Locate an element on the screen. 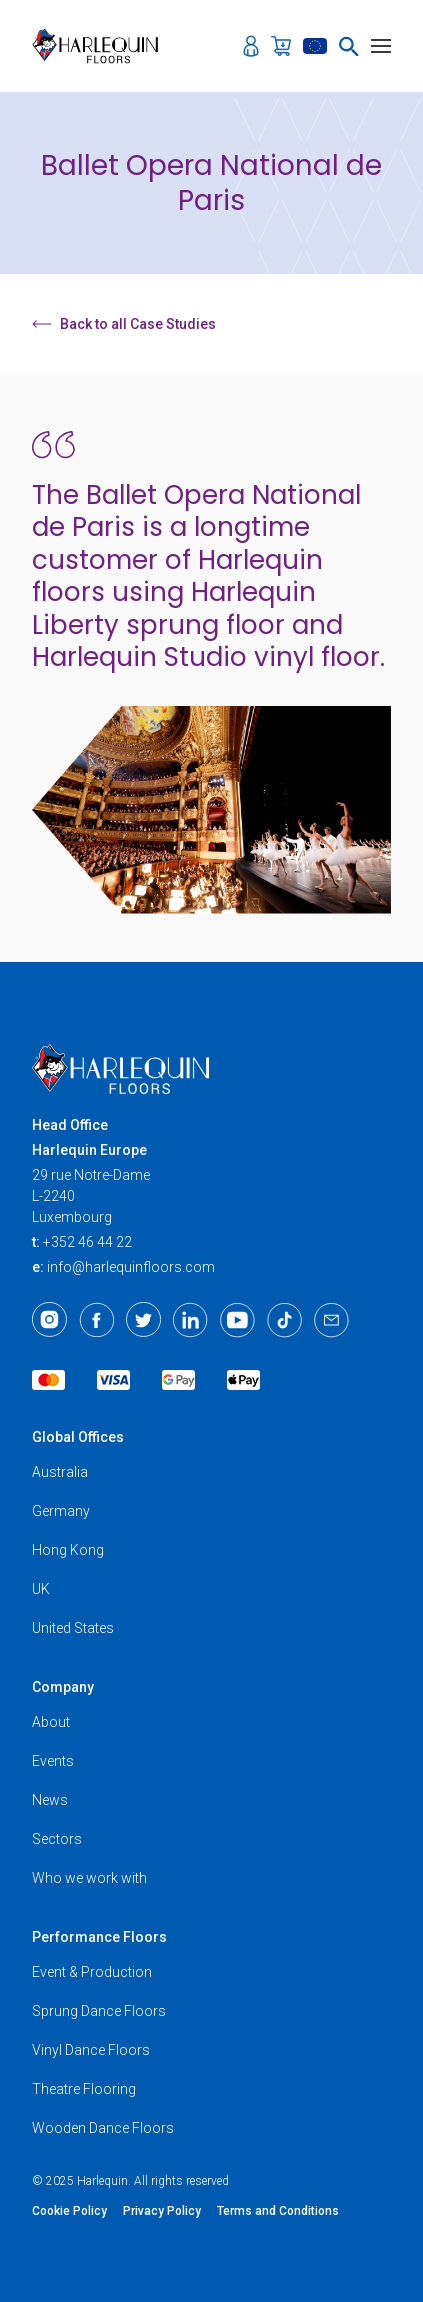 The image size is (423, 2302). Events is located at coordinates (53, 1761).